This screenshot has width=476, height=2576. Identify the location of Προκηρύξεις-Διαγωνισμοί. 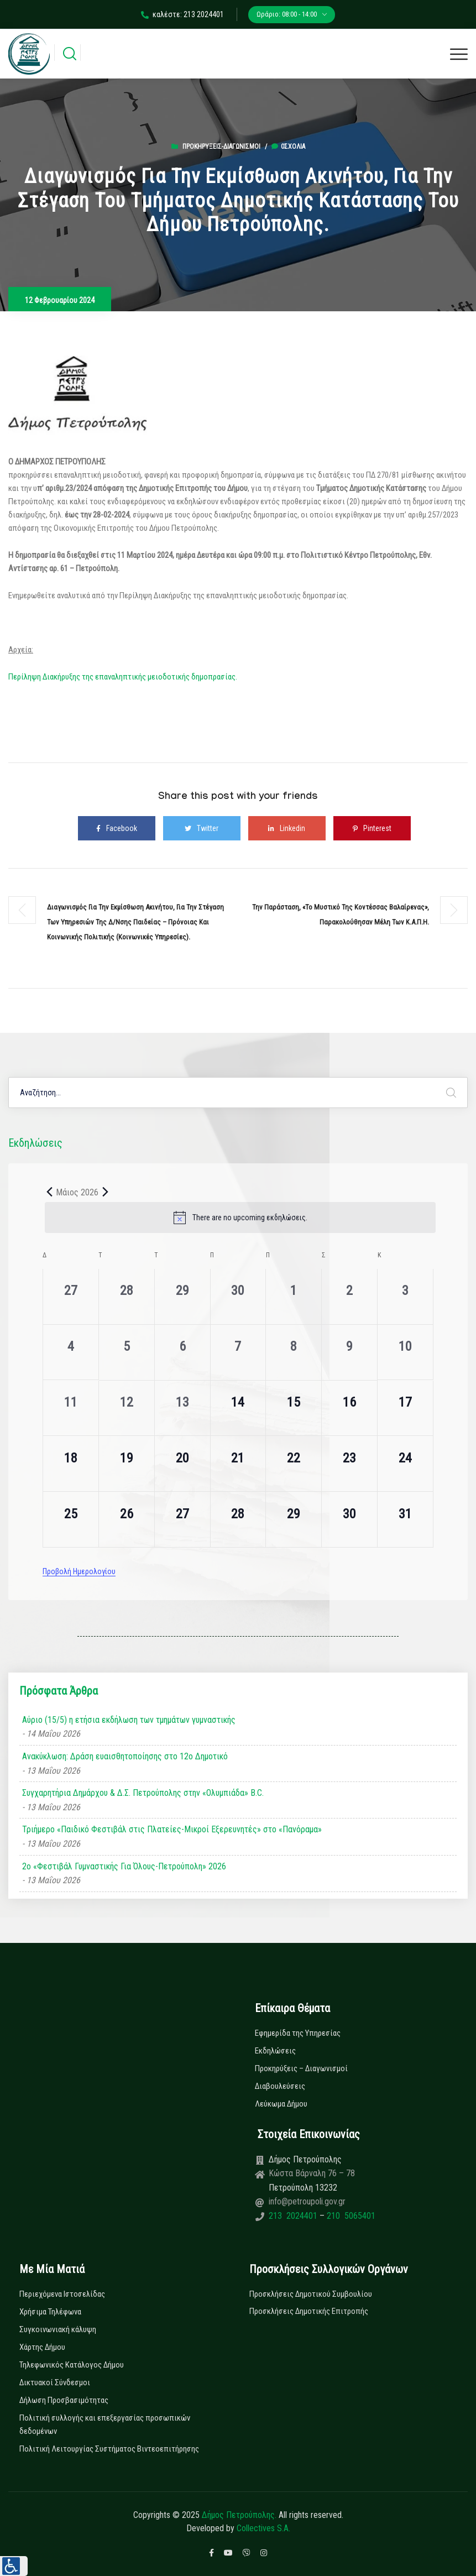
(221, 146).